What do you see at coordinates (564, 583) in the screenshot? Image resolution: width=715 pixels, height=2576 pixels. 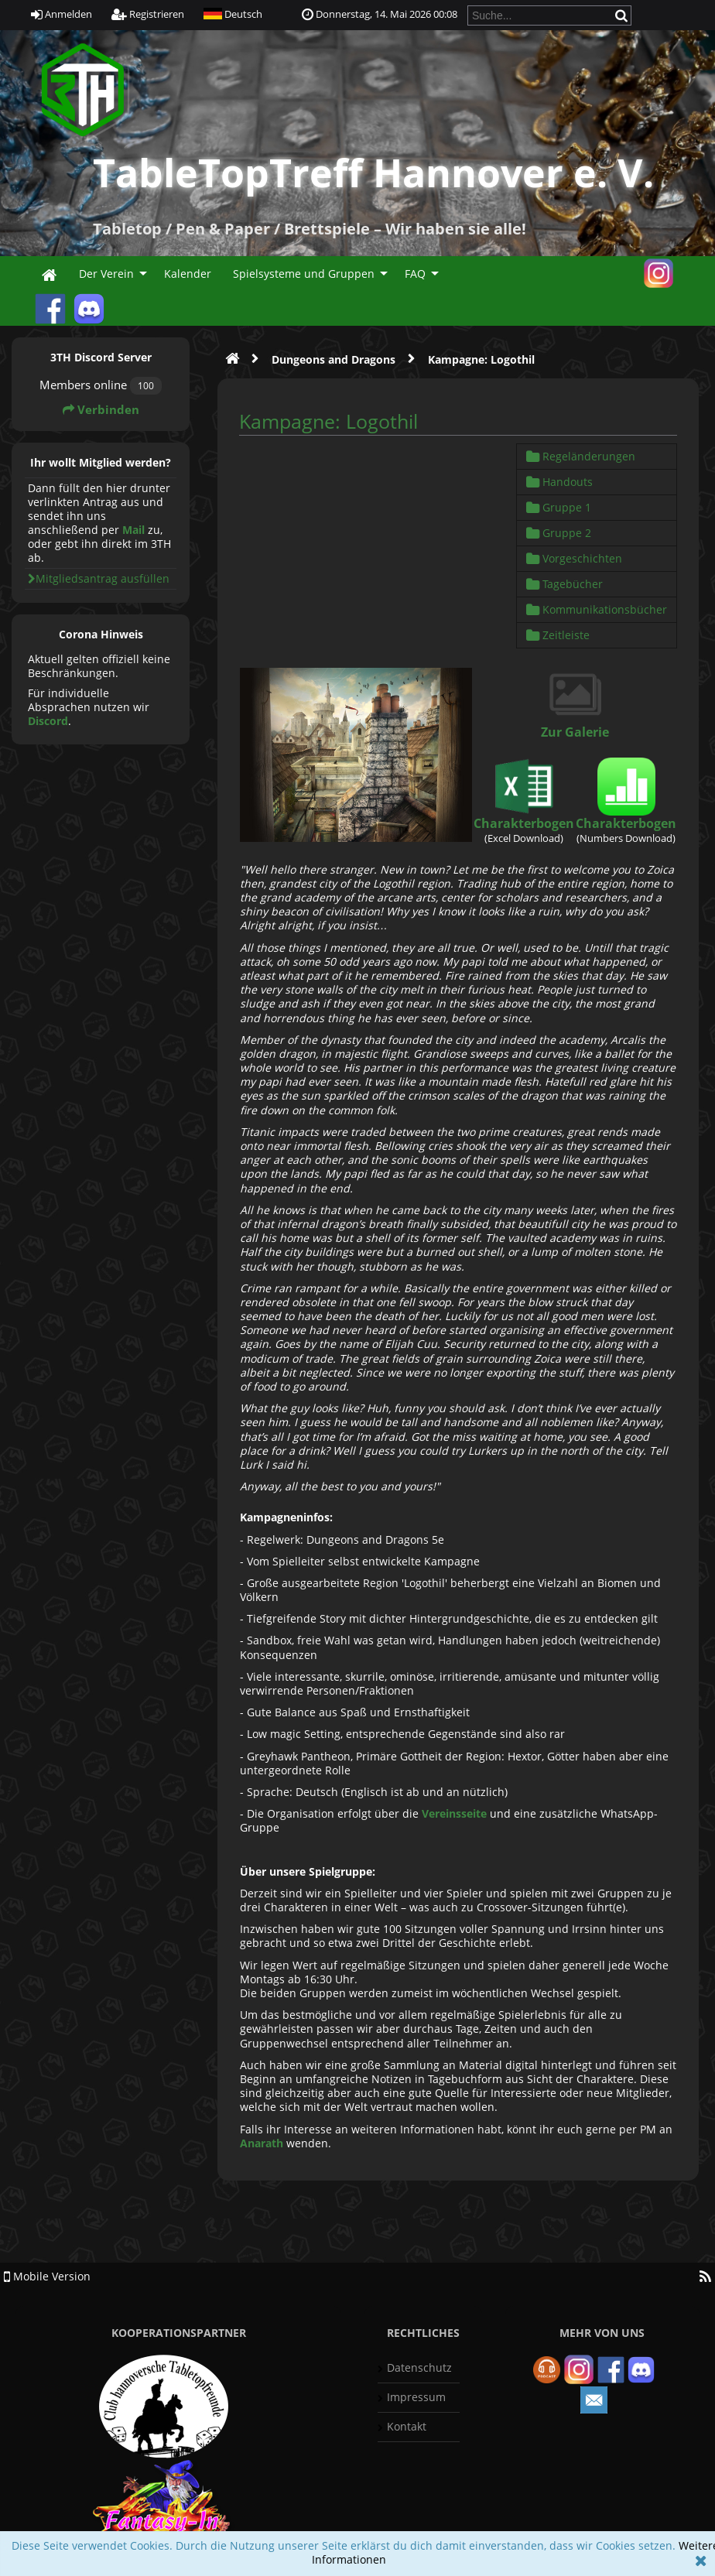 I see `Tagebücher` at bounding box center [564, 583].